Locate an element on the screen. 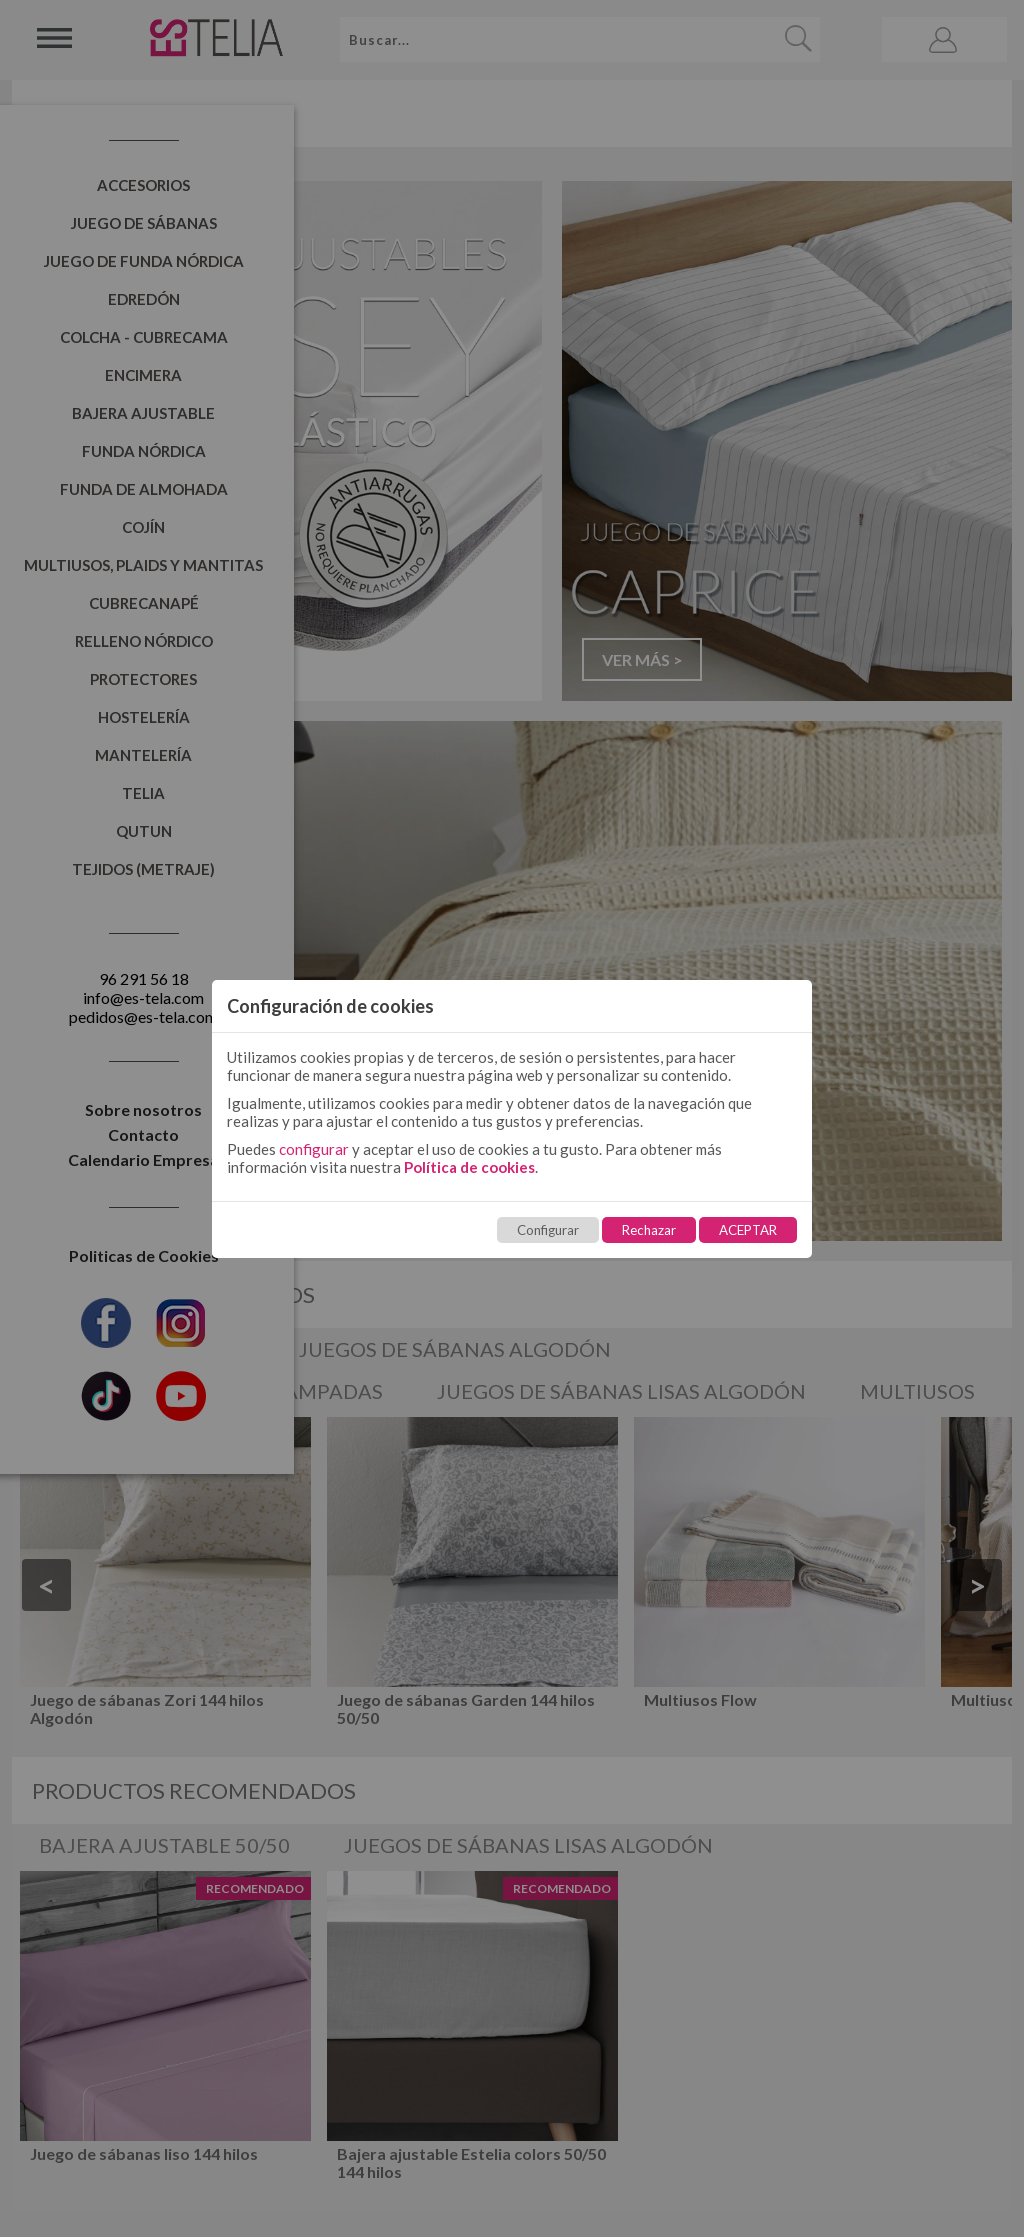 Image resolution: width=1024 pixels, height=2237 pixels. ACEPTAR is located at coordinates (748, 1230).